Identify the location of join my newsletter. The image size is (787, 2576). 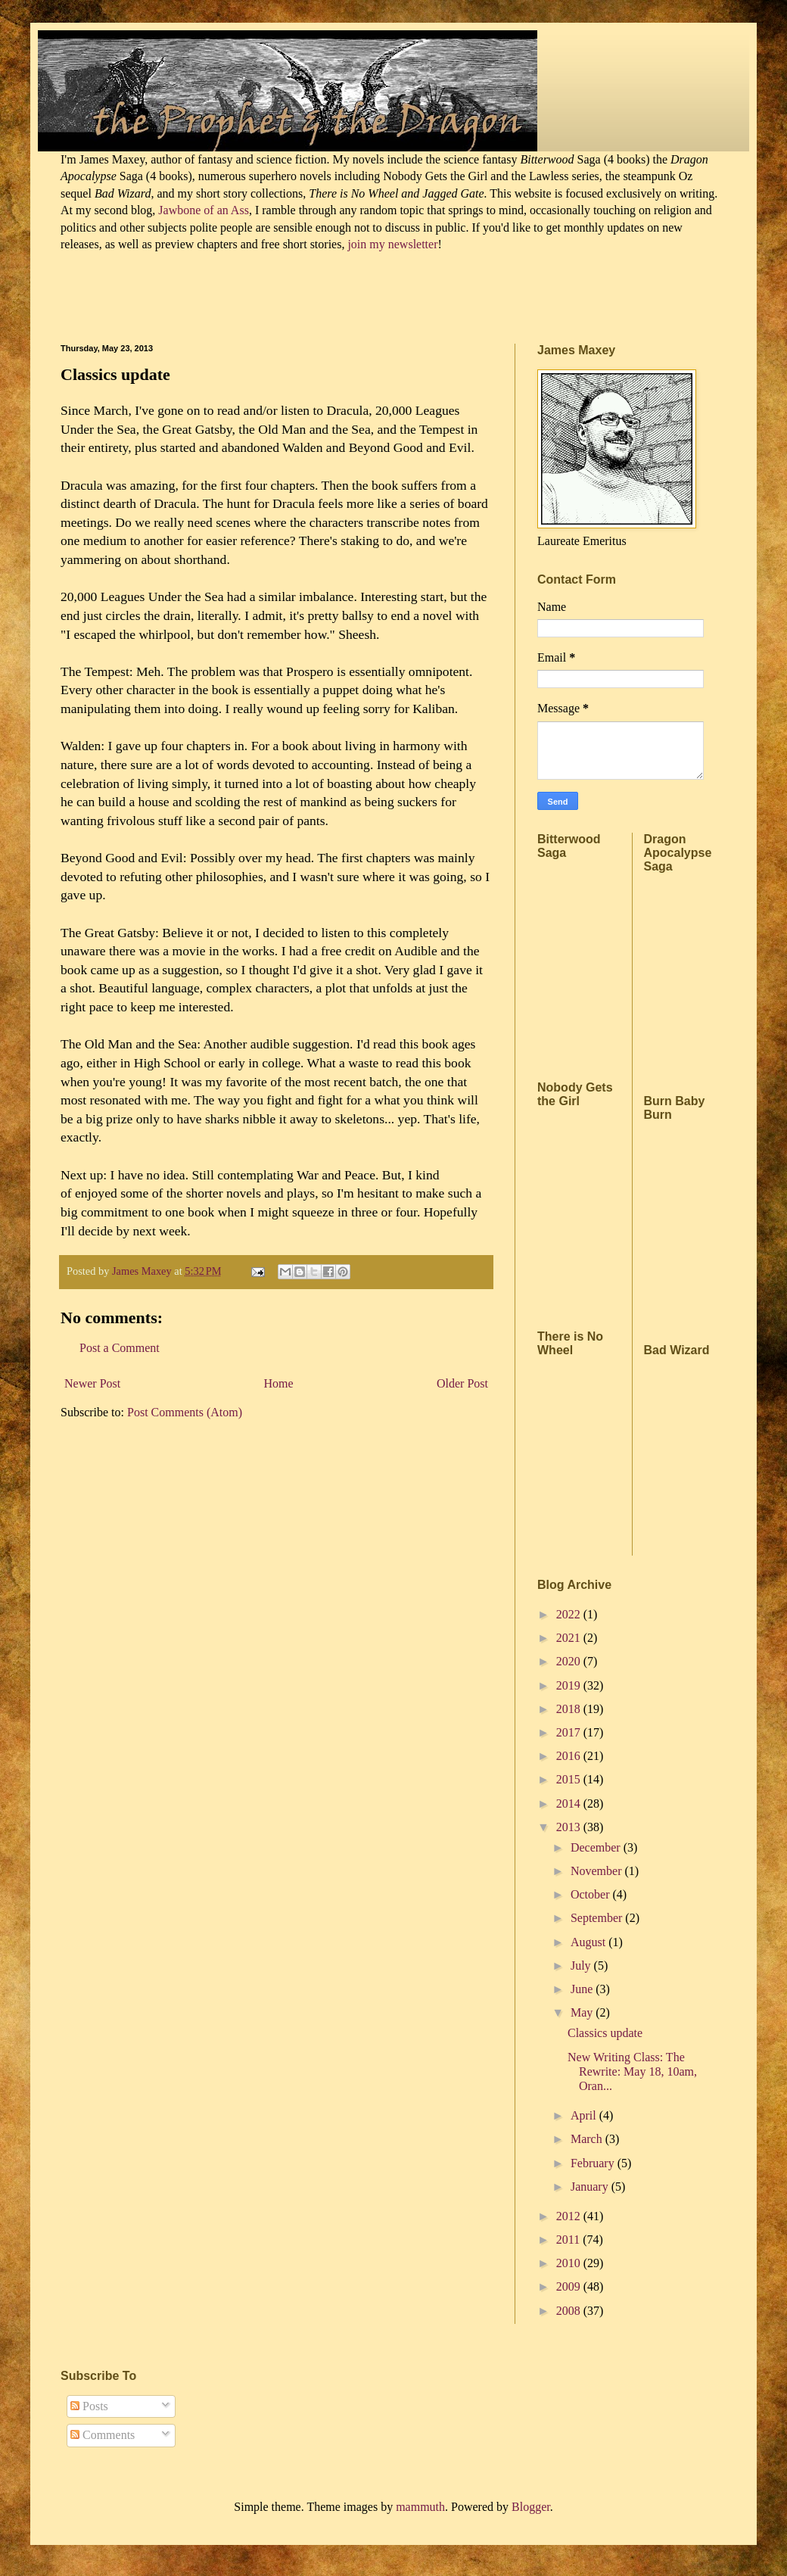
(392, 244).